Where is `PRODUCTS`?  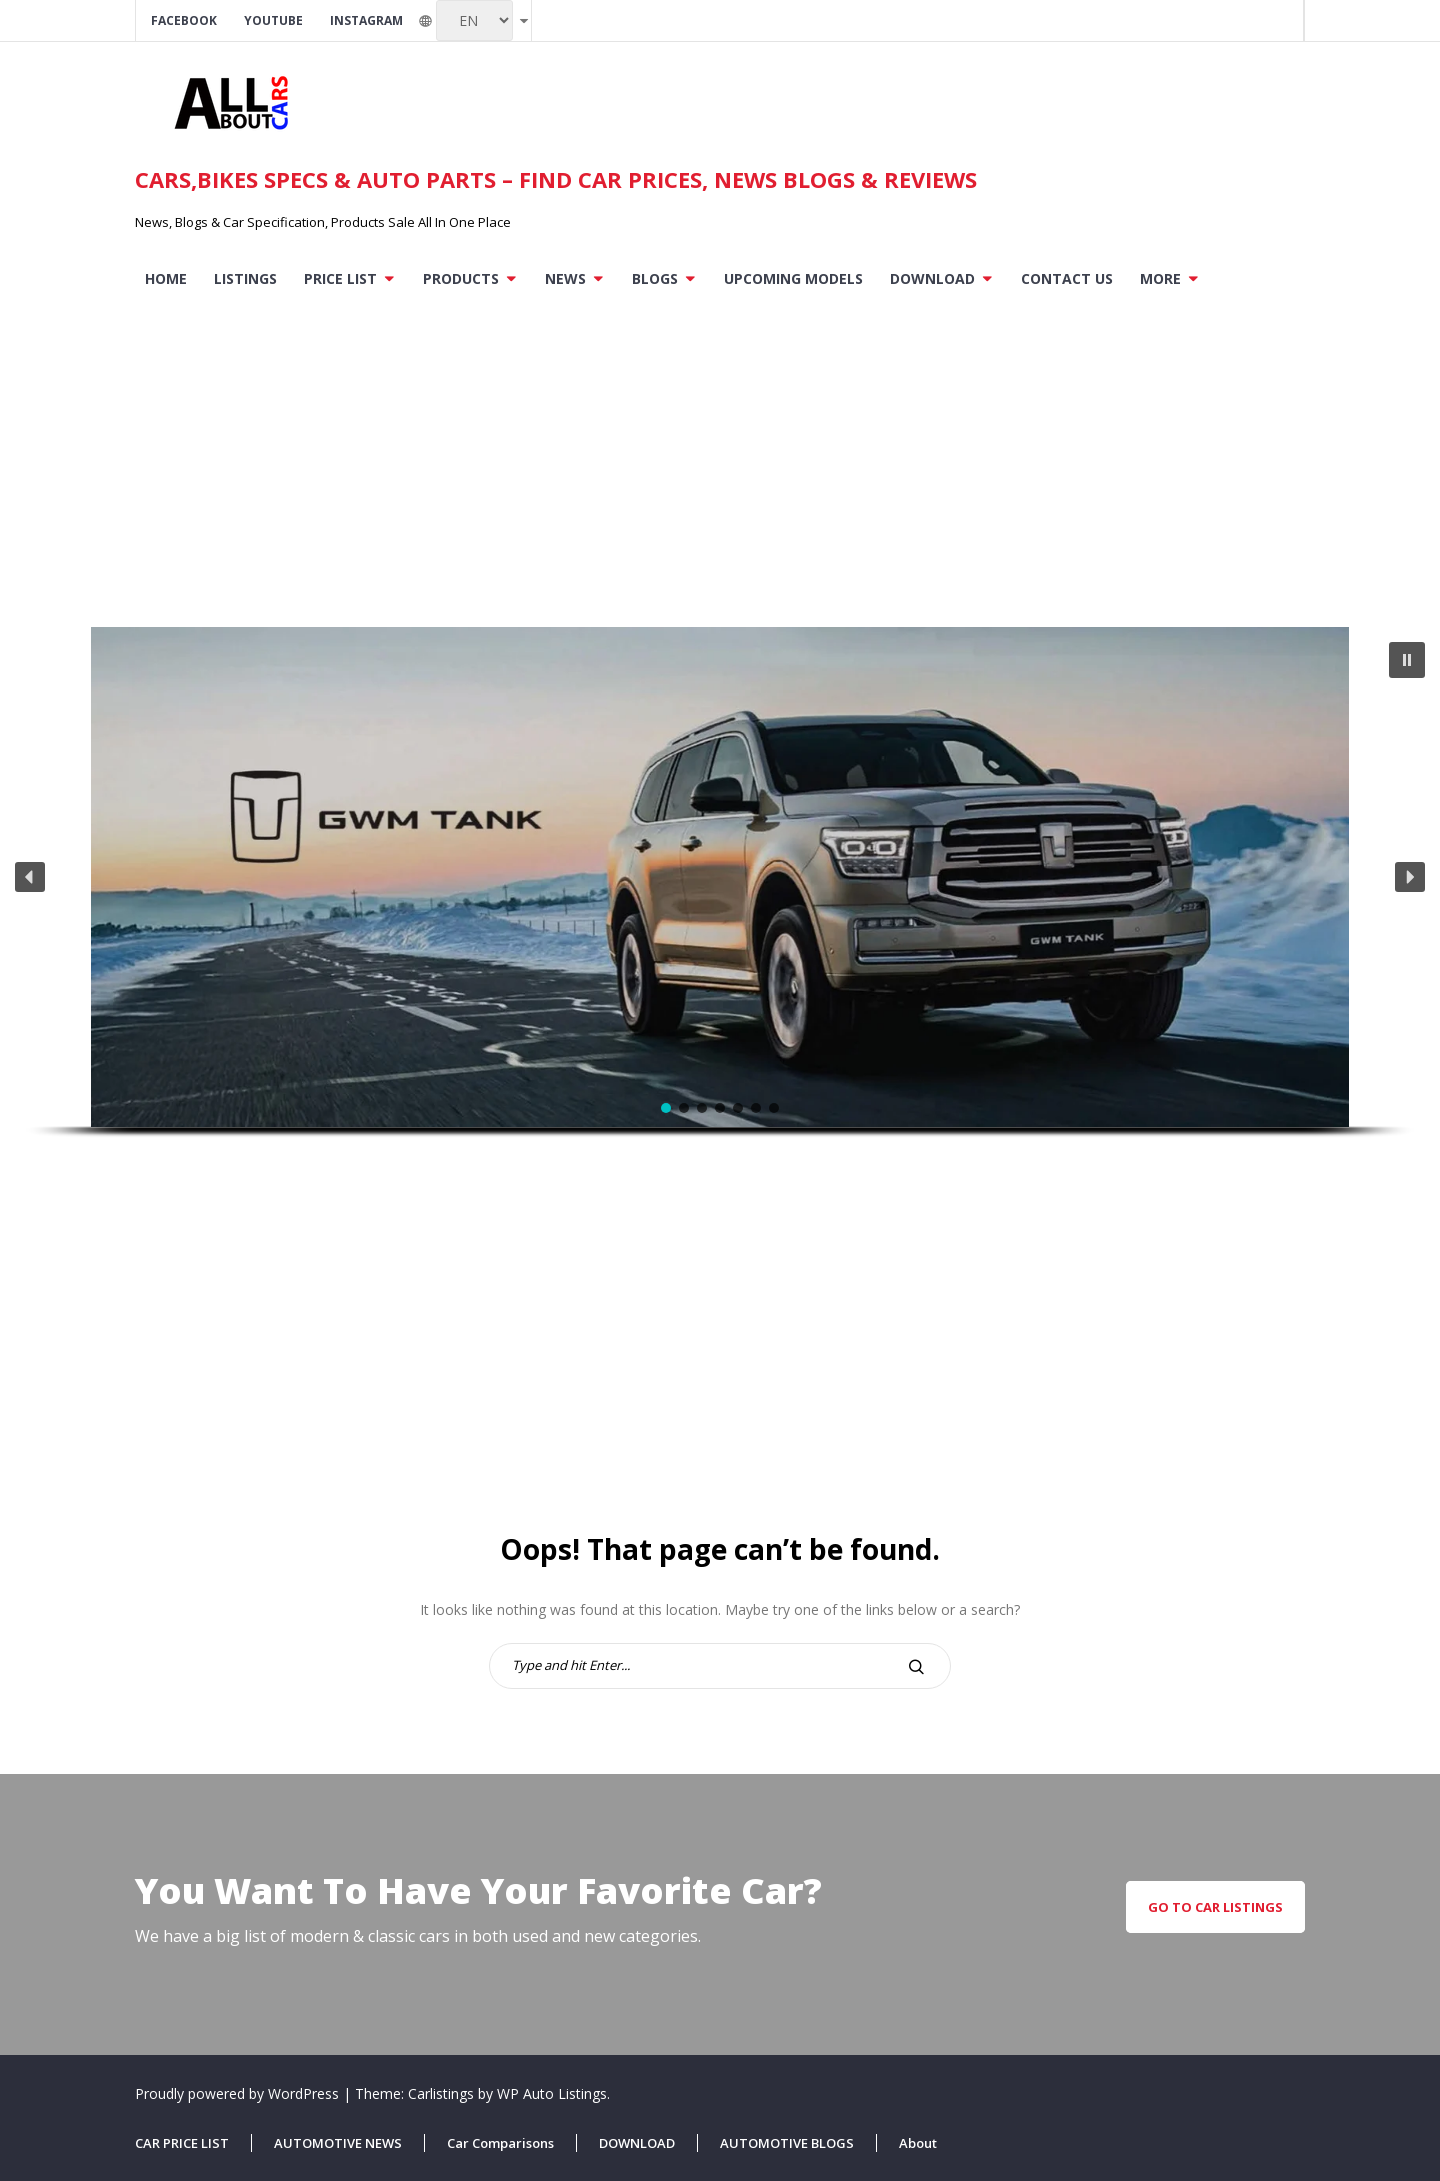
PRODUCTS is located at coordinates (461, 278).